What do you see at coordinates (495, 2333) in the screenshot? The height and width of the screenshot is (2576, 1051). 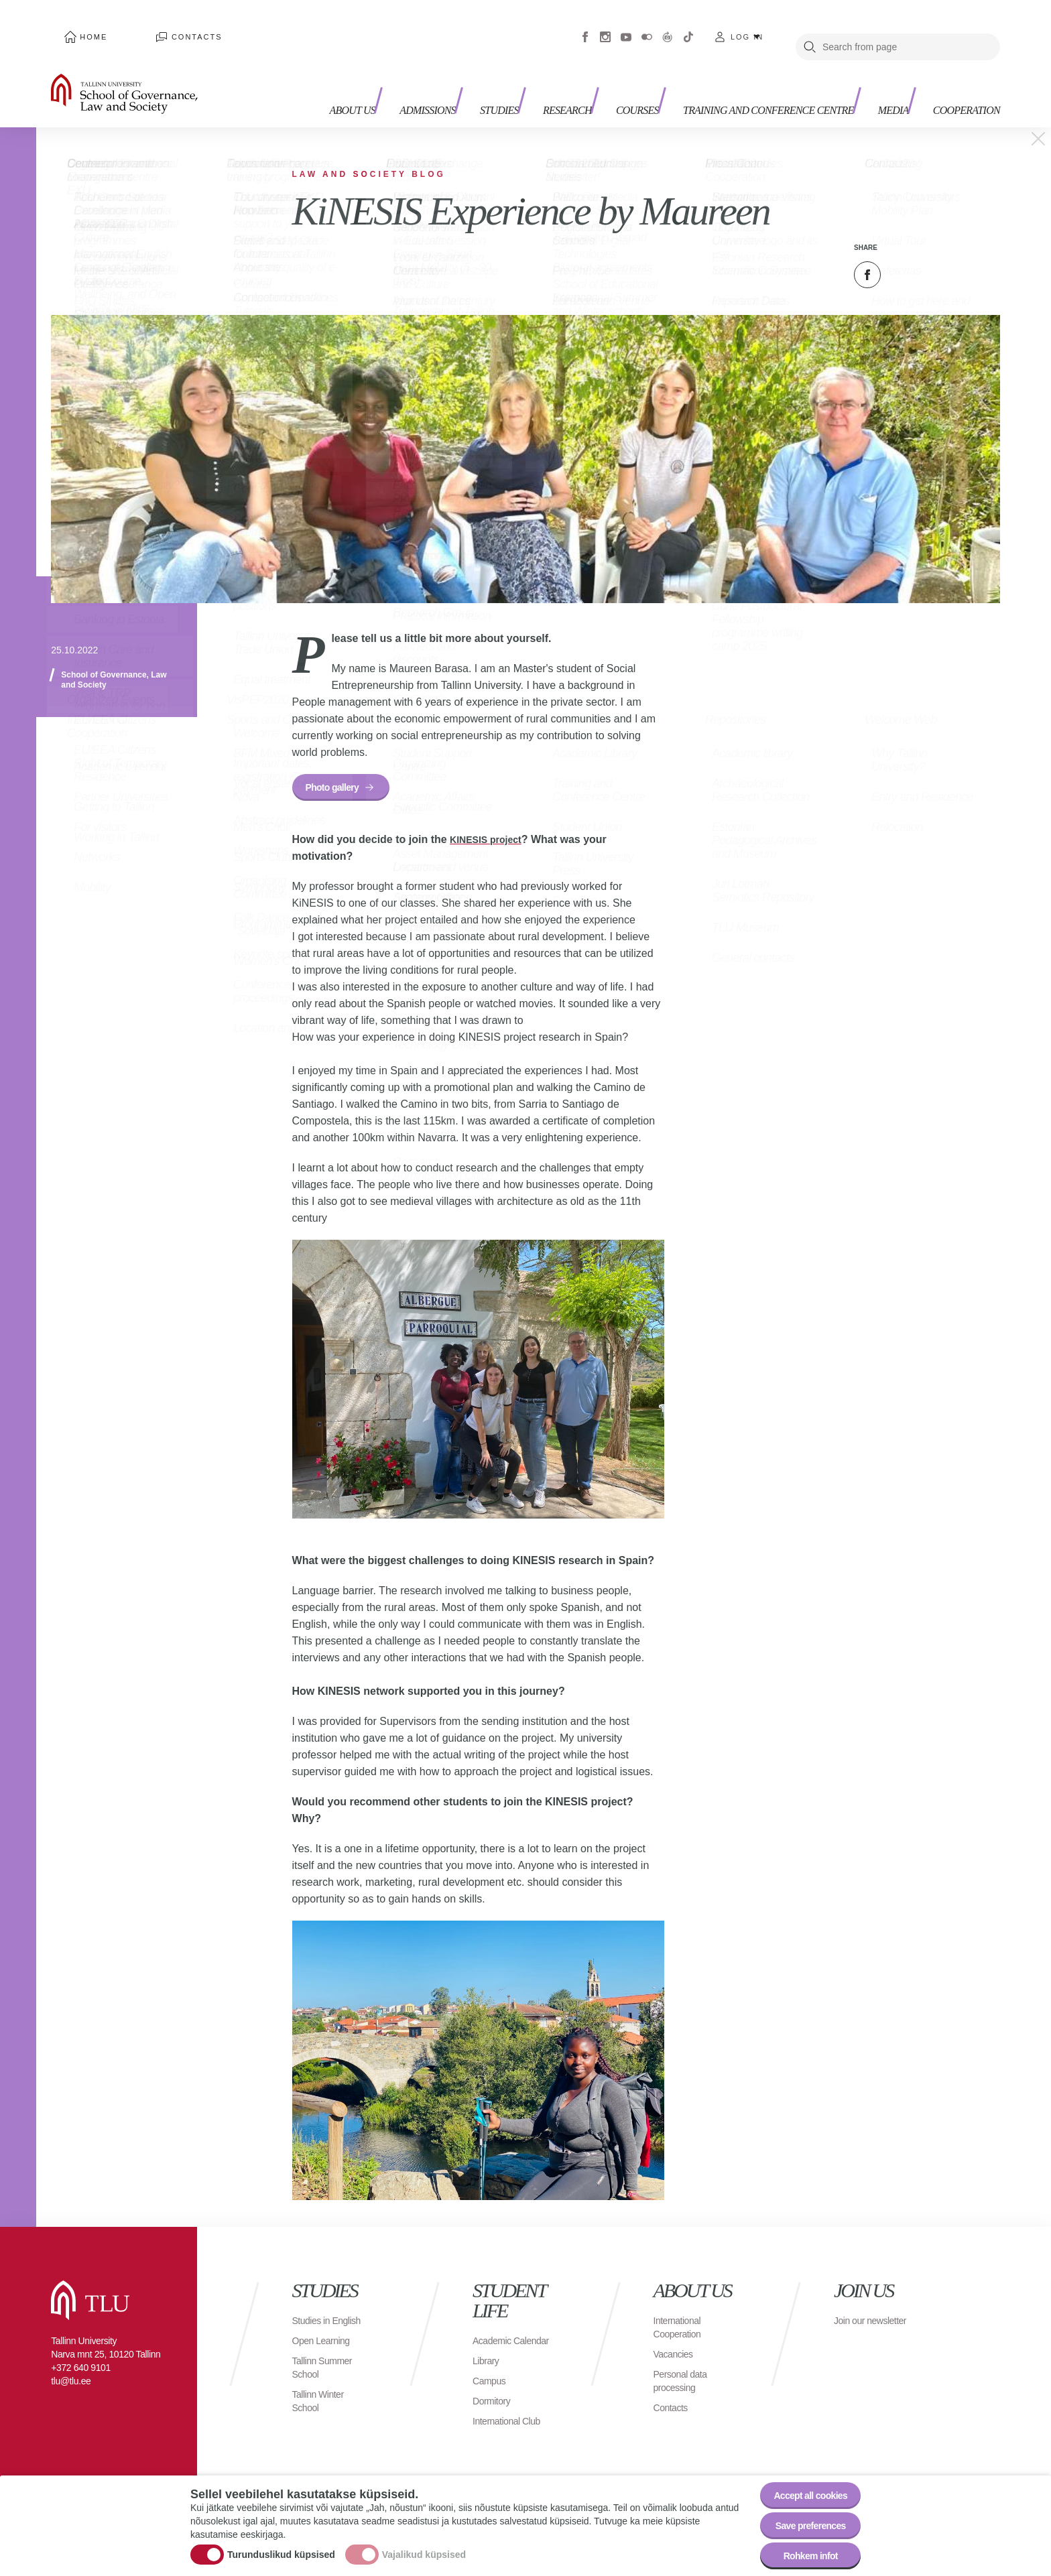 I see `Academic Calendar` at bounding box center [495, 2333].